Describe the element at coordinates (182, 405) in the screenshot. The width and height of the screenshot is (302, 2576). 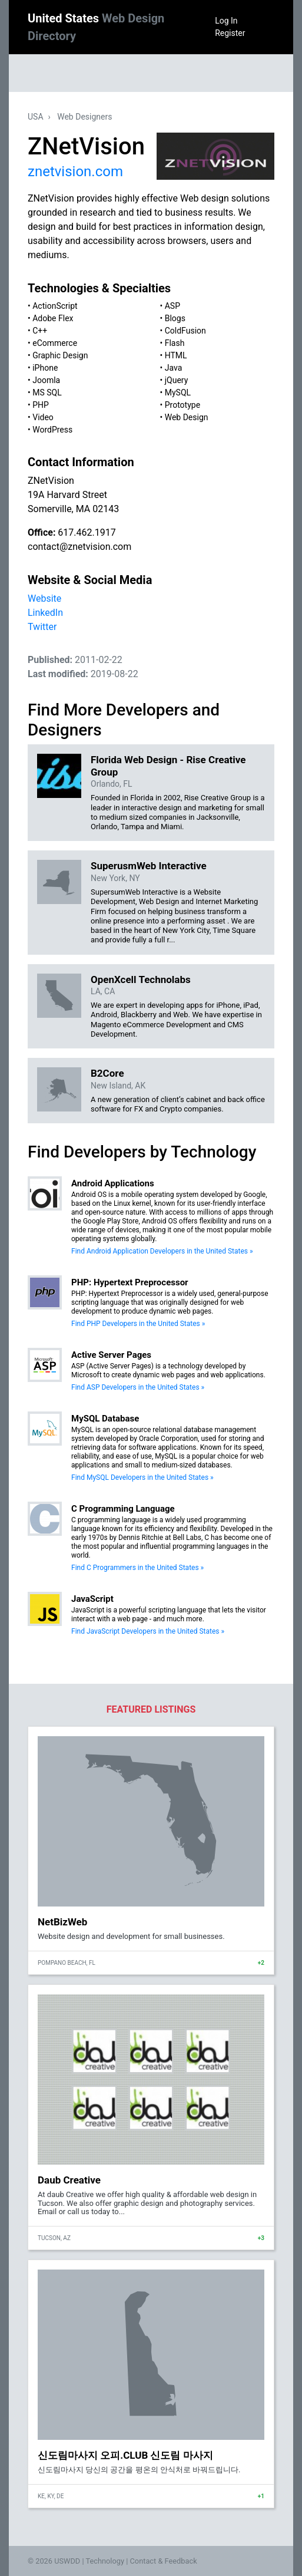
I see `Prototype` at that location.